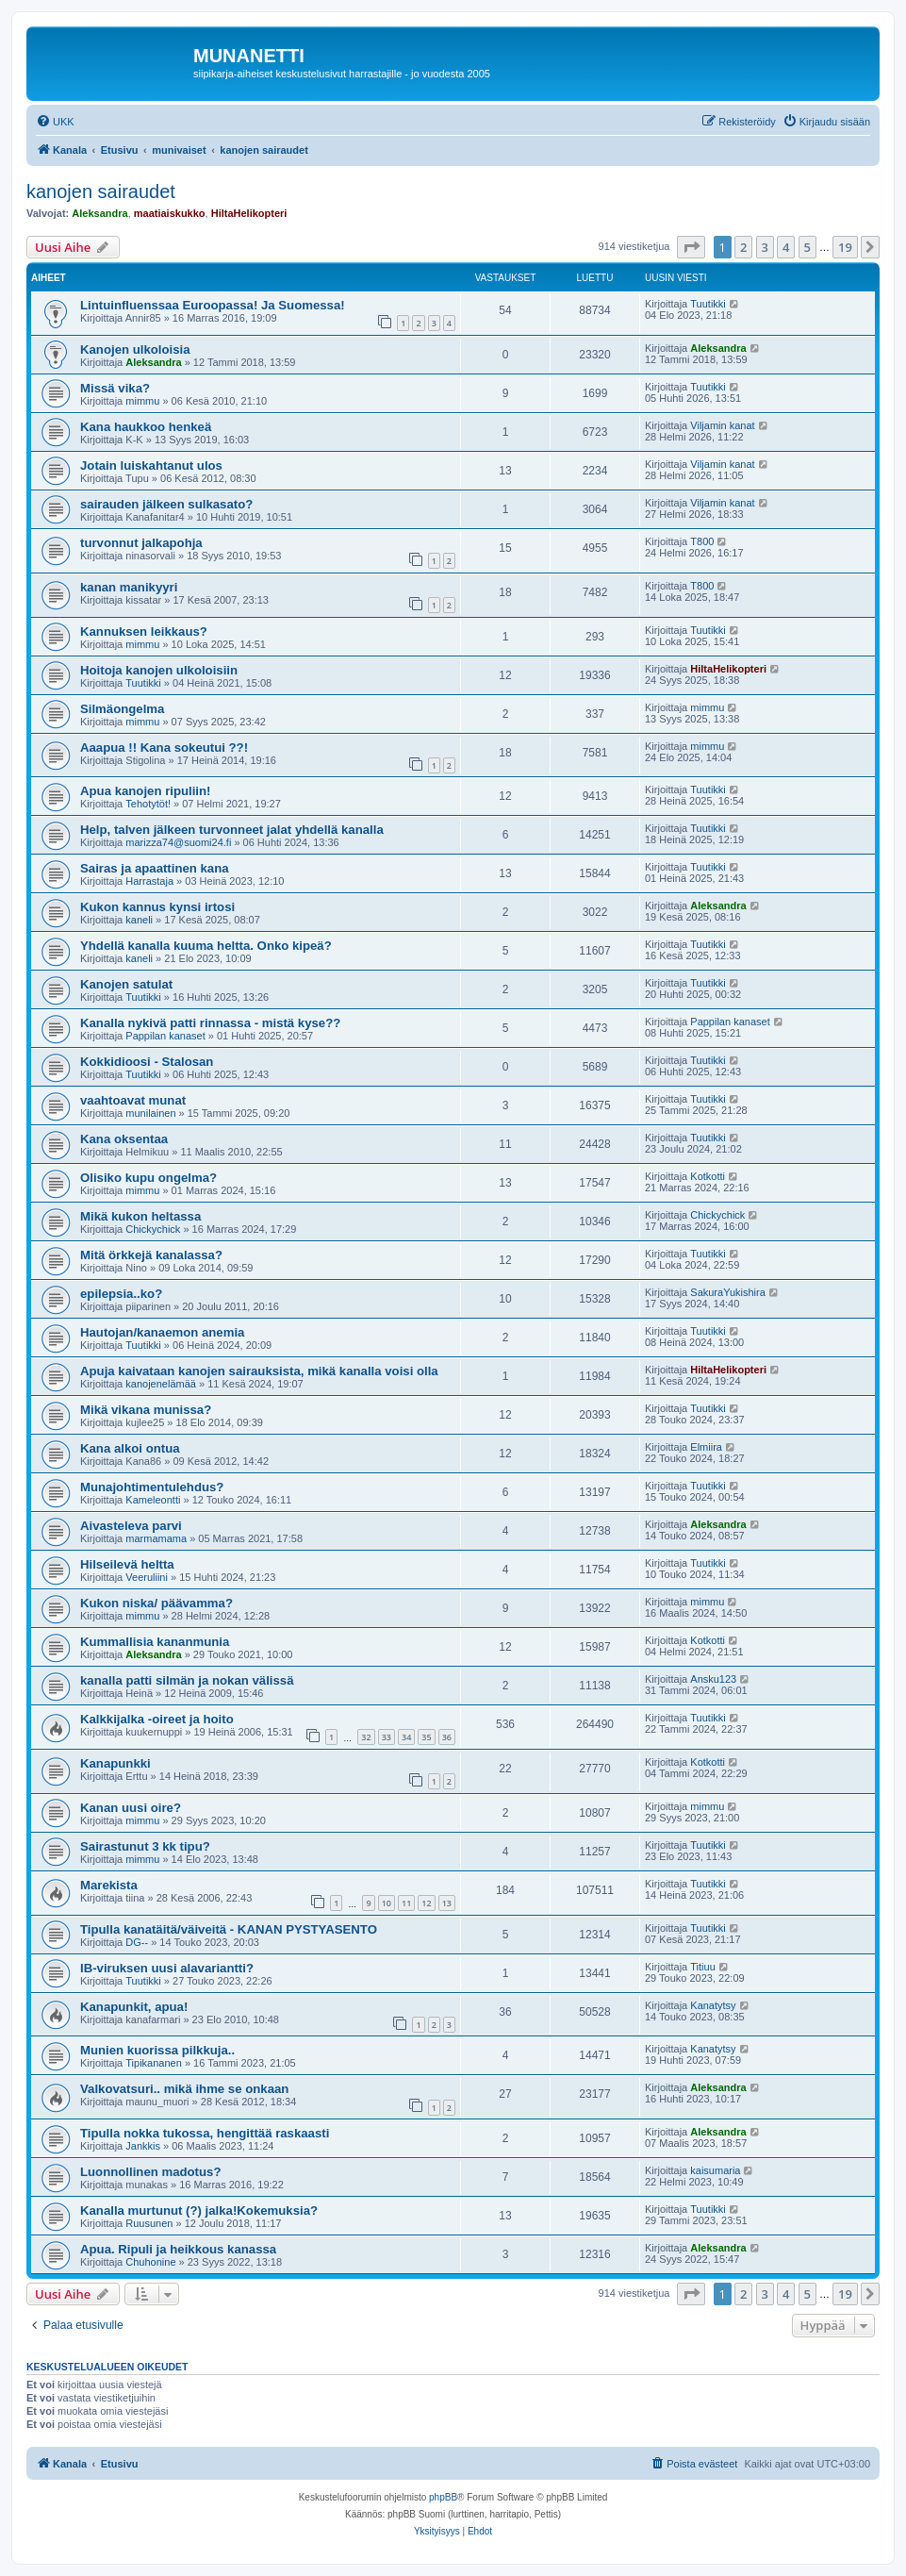 The height and width of the screenshot is (2576, 906). Describe the element at coordinates (151, 1487) in the screenshot. I see `Munajohtimentulehdus?` at that location.